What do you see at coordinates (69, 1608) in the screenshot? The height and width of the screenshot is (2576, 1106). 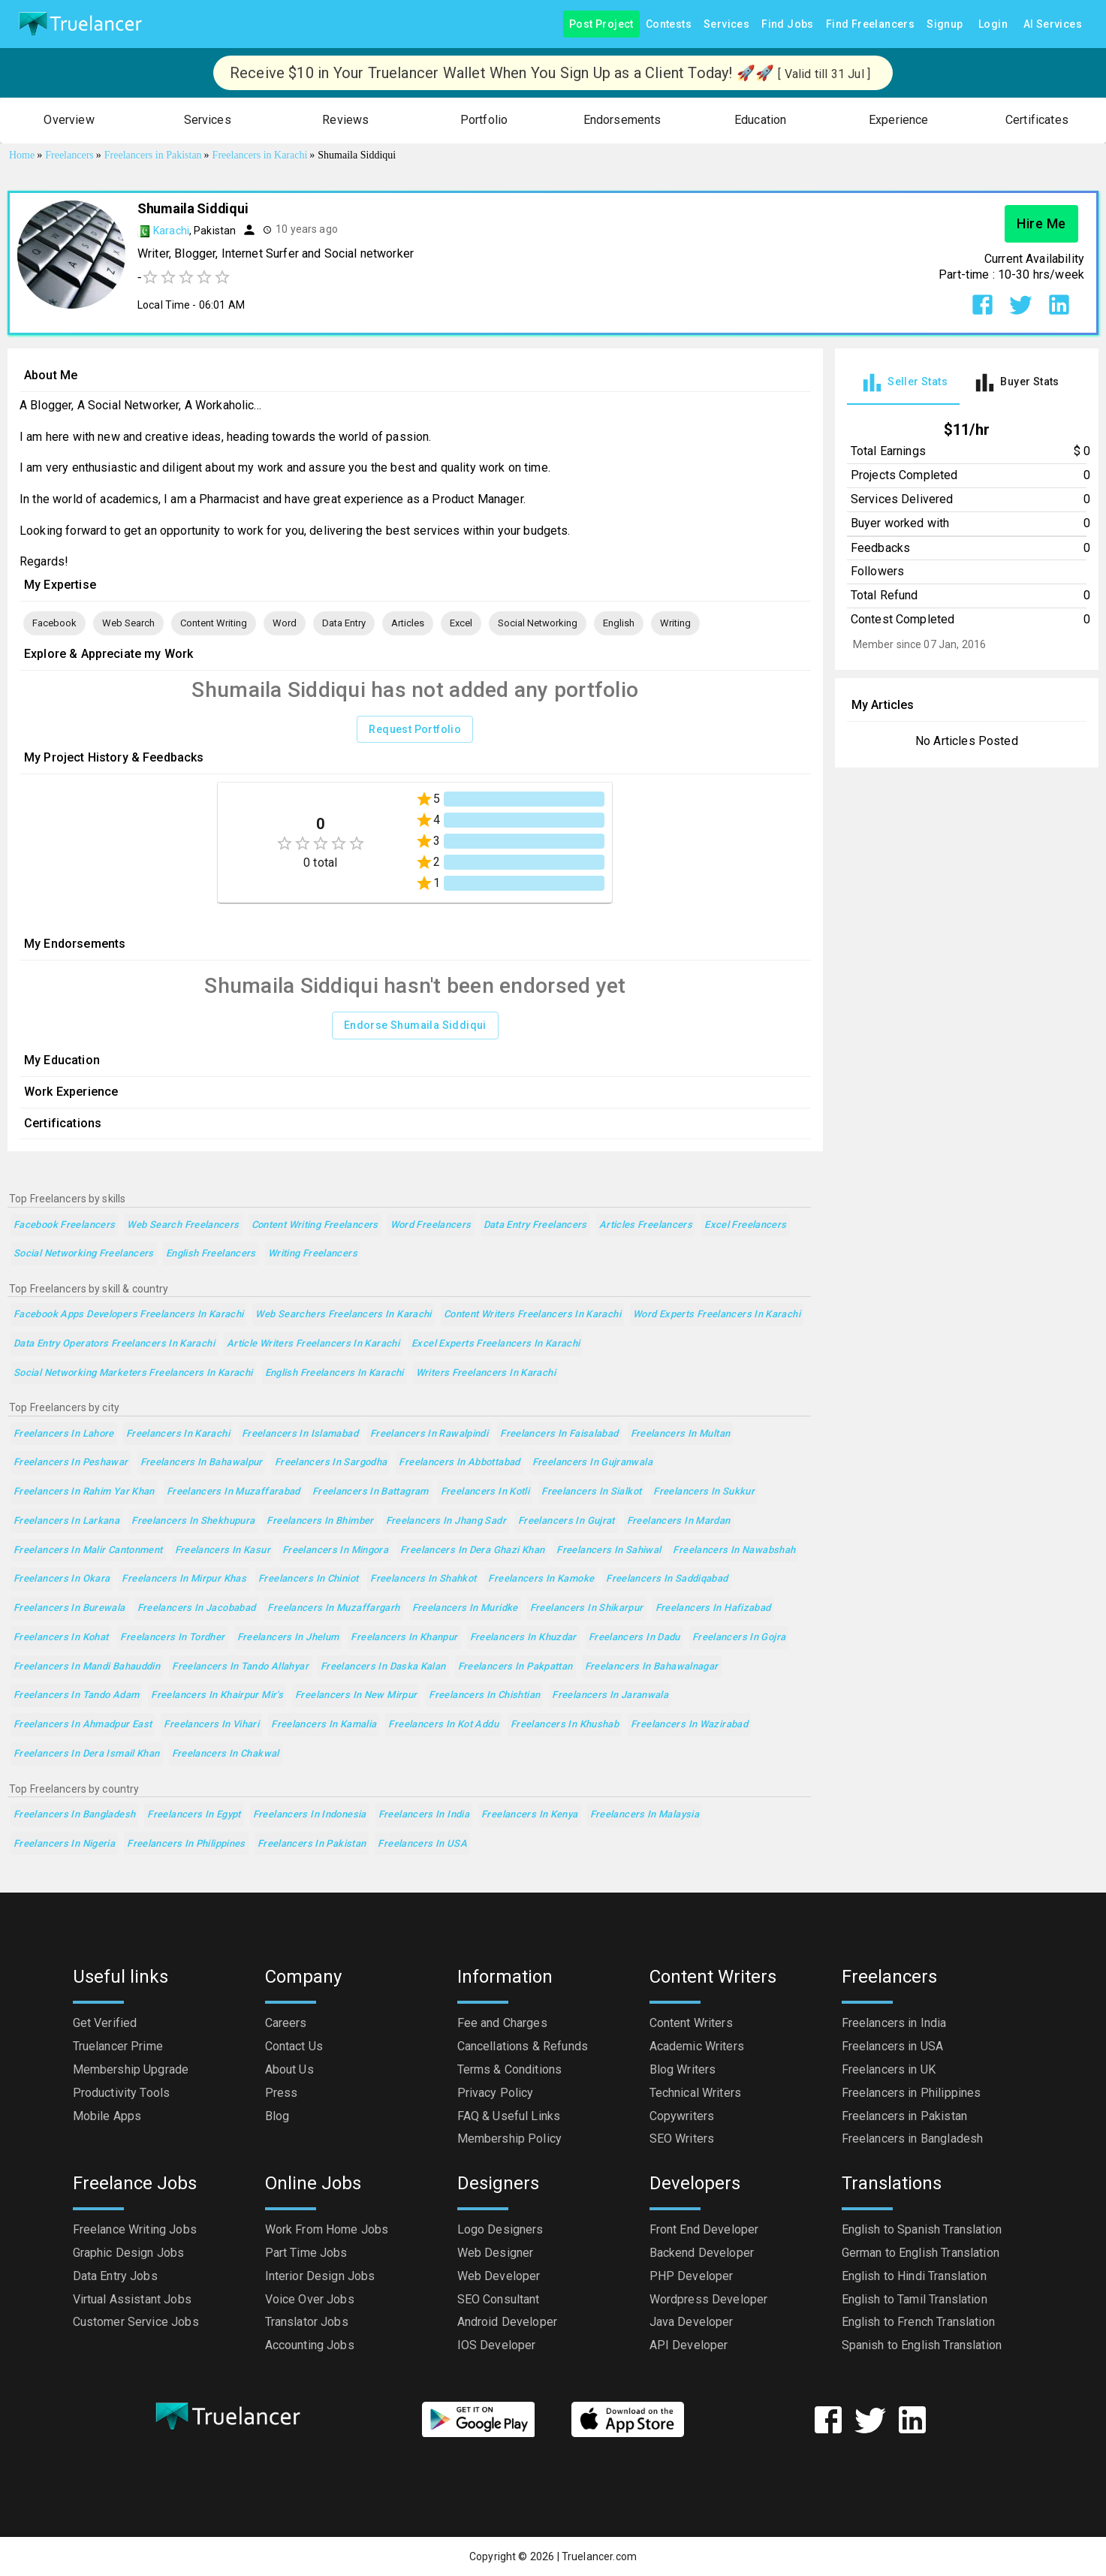 I see `Freelancers in Burewala` at bounding box center [69, 1608].